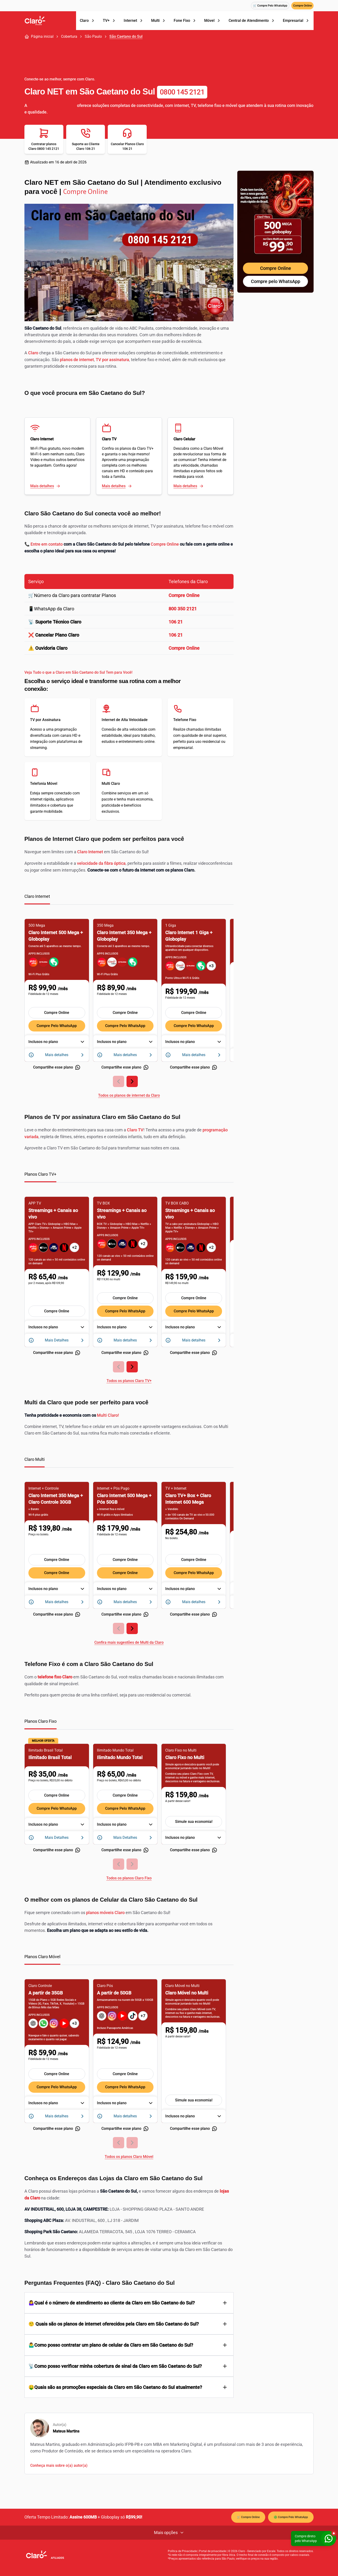 The width and height of the screenshot is (338, 2576). I want to click on +3, so click(211, 965).